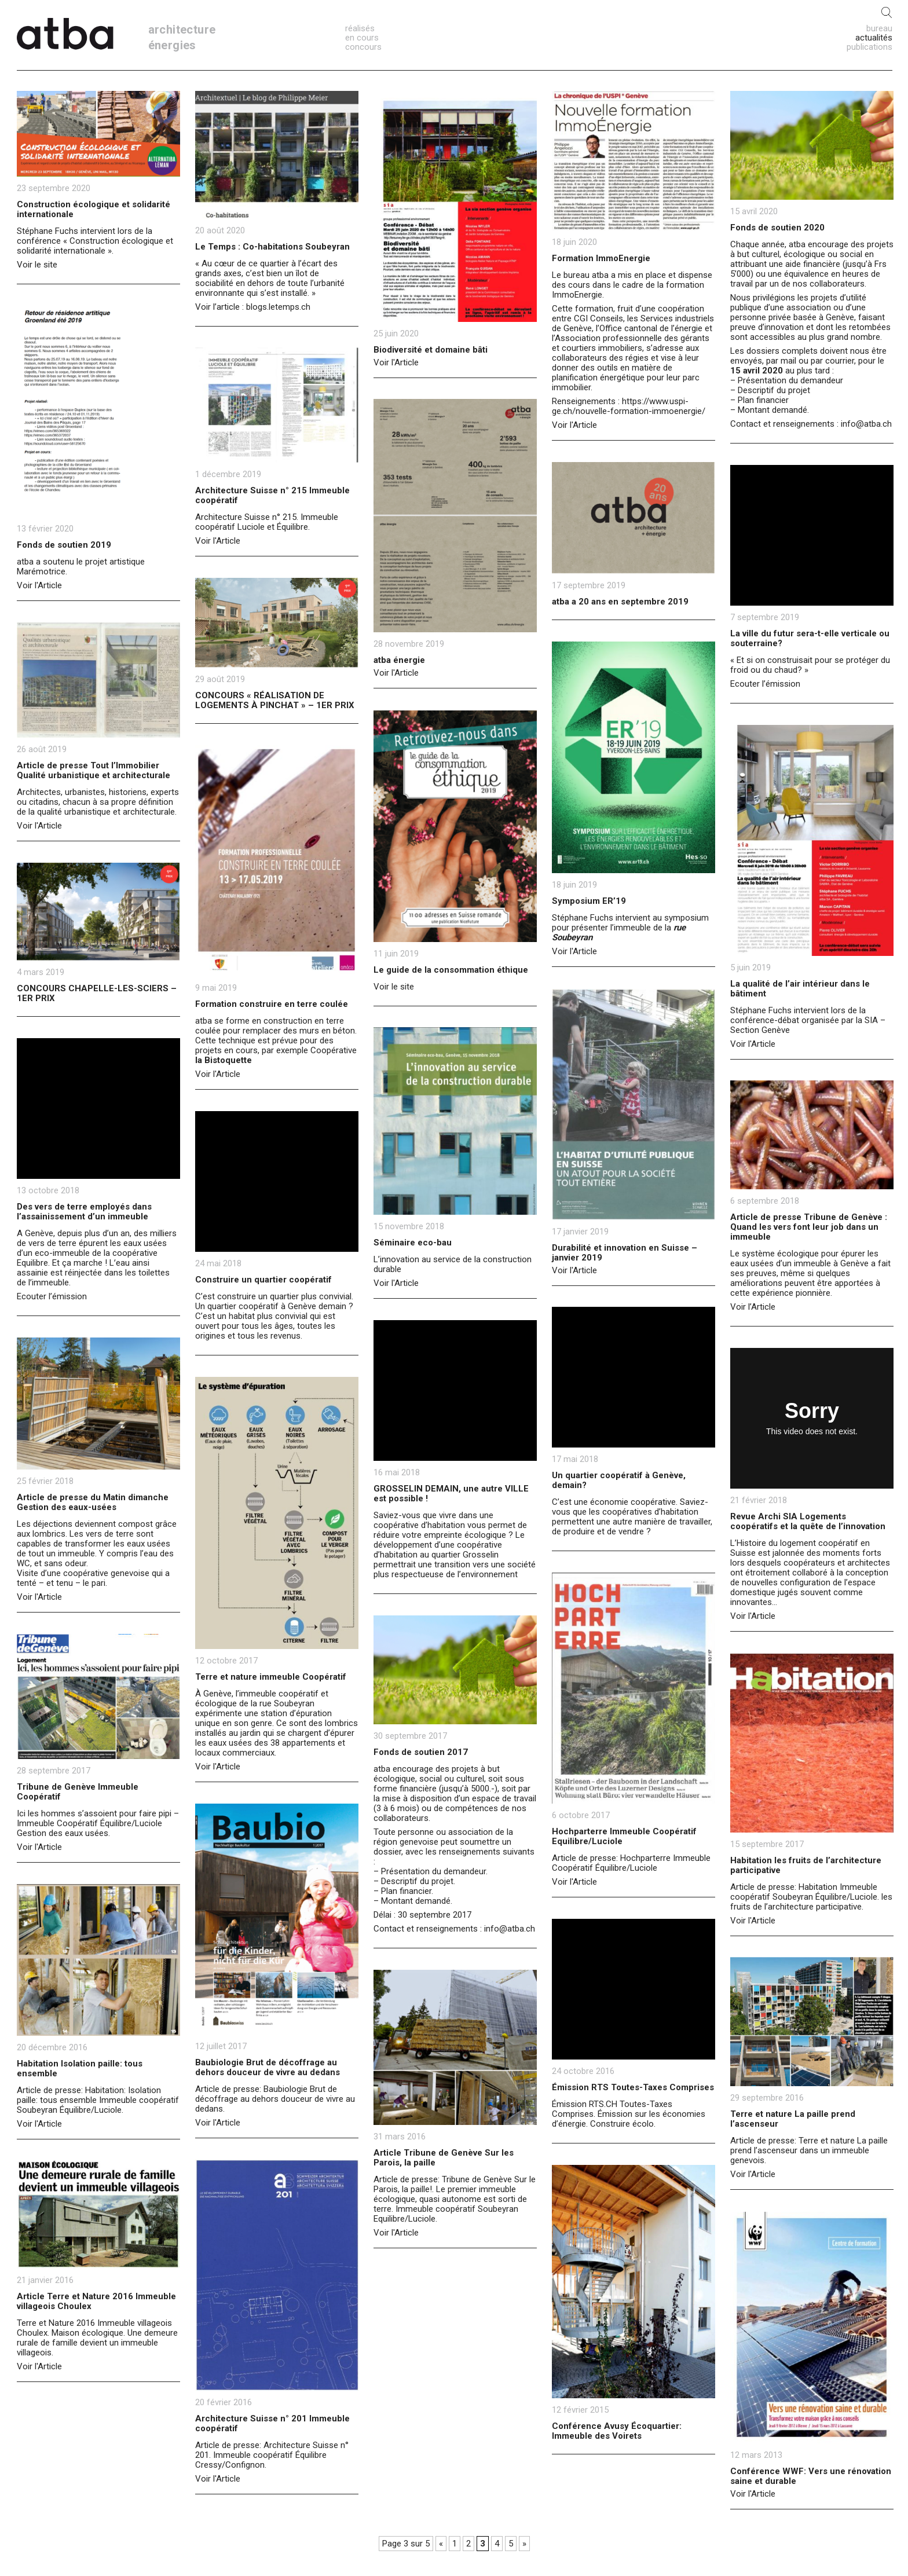 This screenshot has height=2576, width=908. I want to click on publications, so click(869, 47).